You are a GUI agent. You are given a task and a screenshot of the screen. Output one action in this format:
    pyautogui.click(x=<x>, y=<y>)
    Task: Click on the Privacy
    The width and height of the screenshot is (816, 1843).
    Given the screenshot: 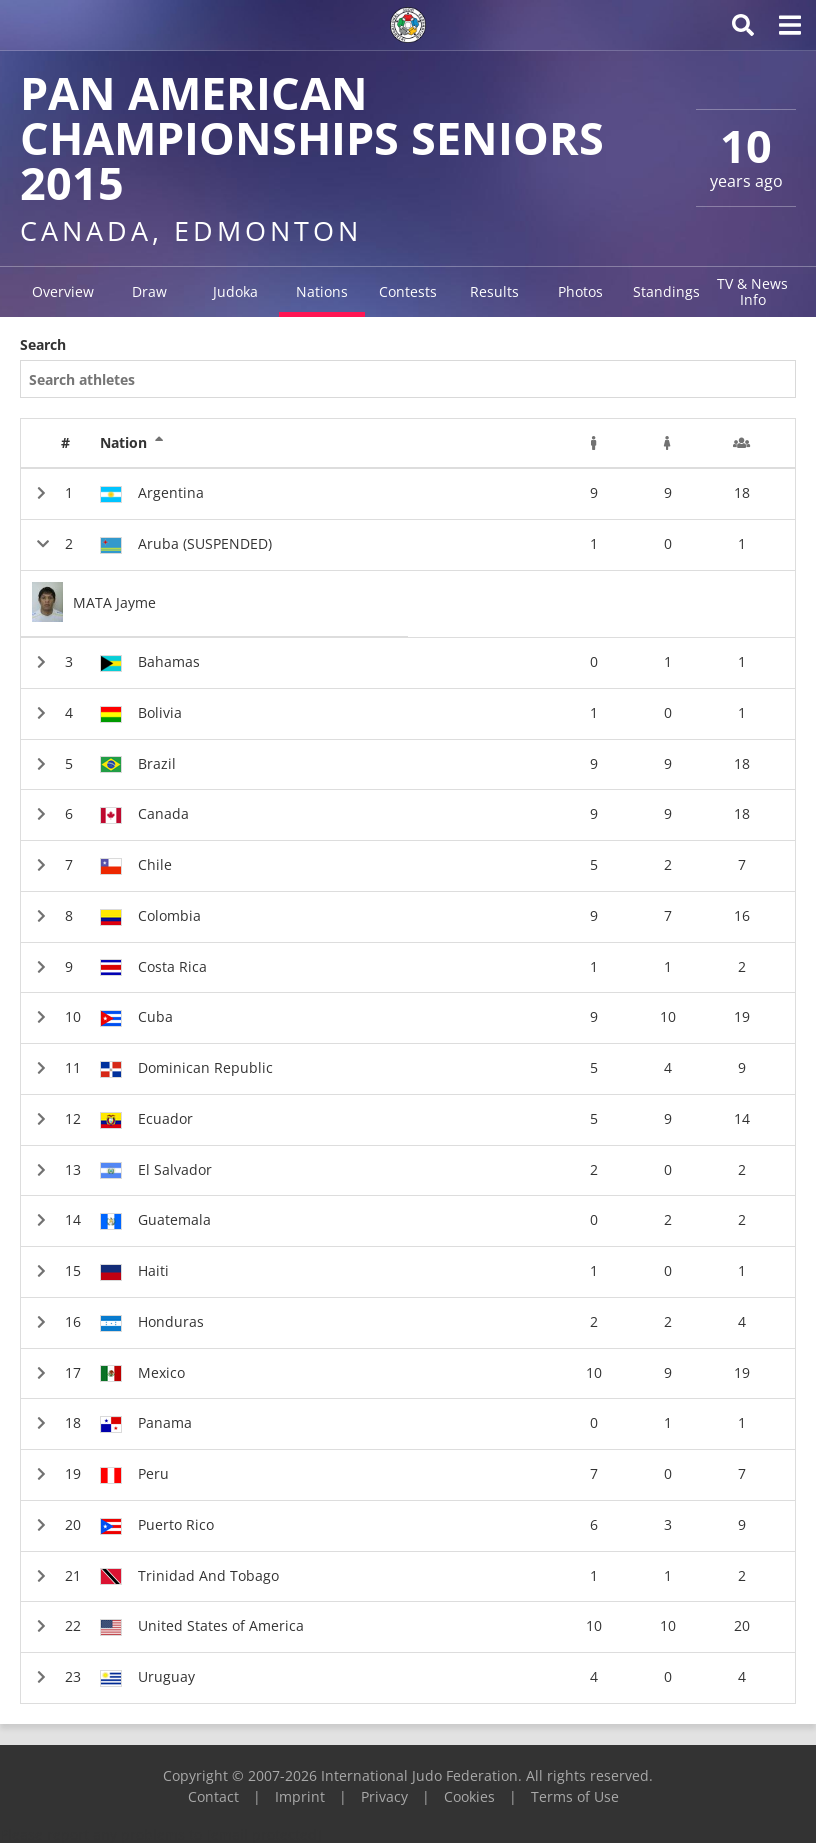 What is the action you would take?
    pyautogui.click(x=384, y=1796)
    